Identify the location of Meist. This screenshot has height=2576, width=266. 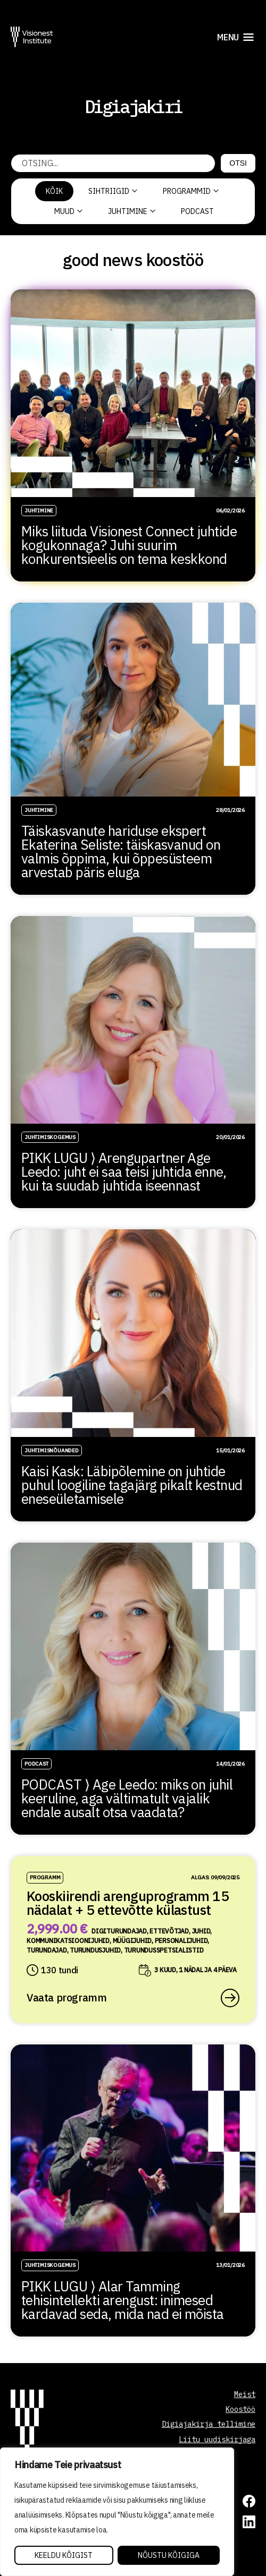
(244, 2394).